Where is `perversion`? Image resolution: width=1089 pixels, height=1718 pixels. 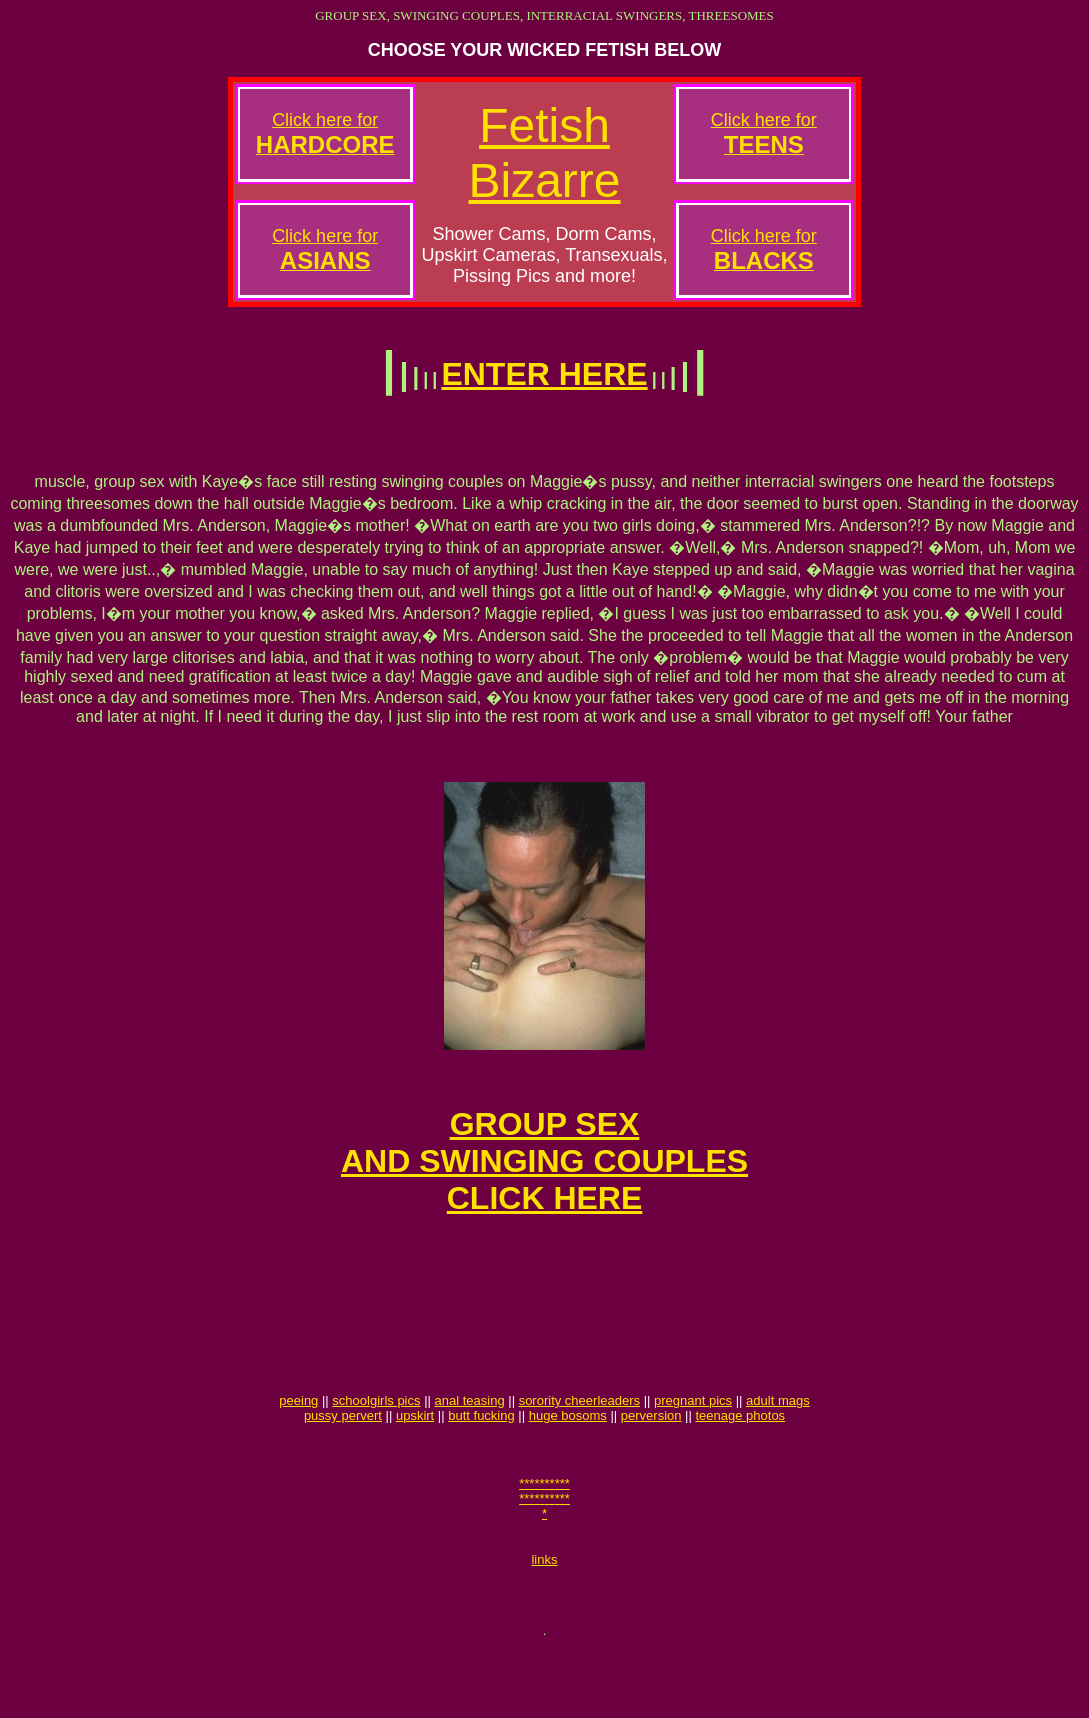
perversion is located at coordinates (651, 1466).